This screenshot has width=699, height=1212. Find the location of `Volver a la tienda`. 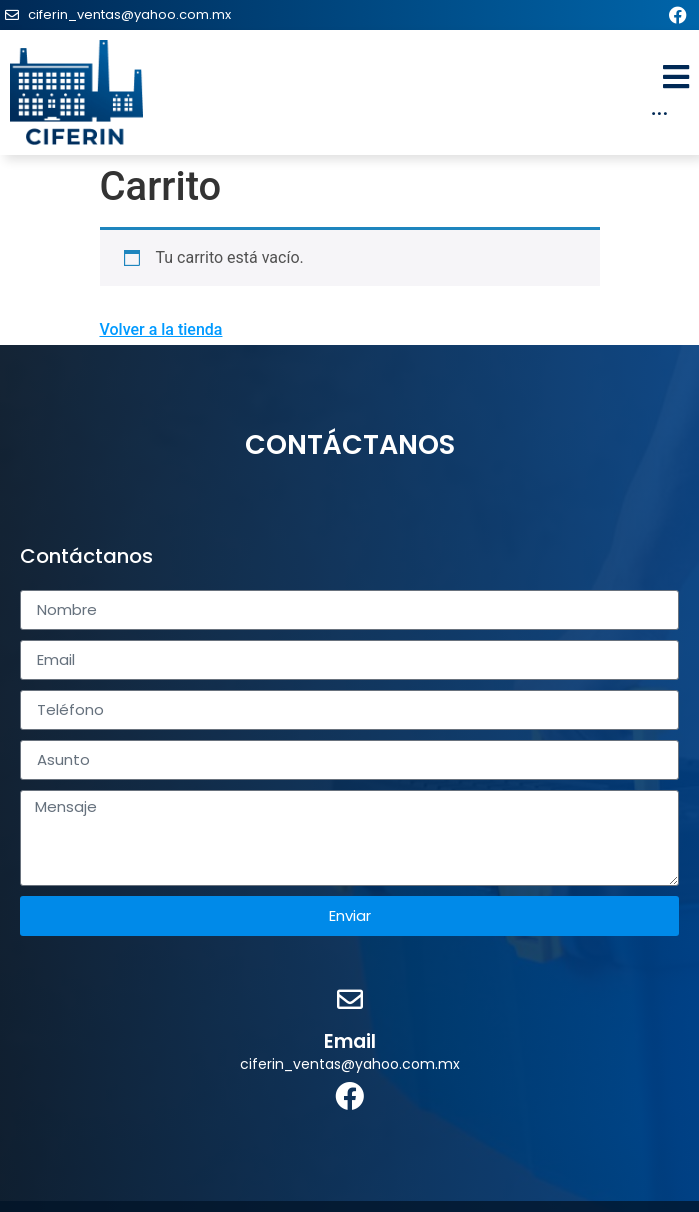

Volver a la tienda is located at coordinates (161, 329).